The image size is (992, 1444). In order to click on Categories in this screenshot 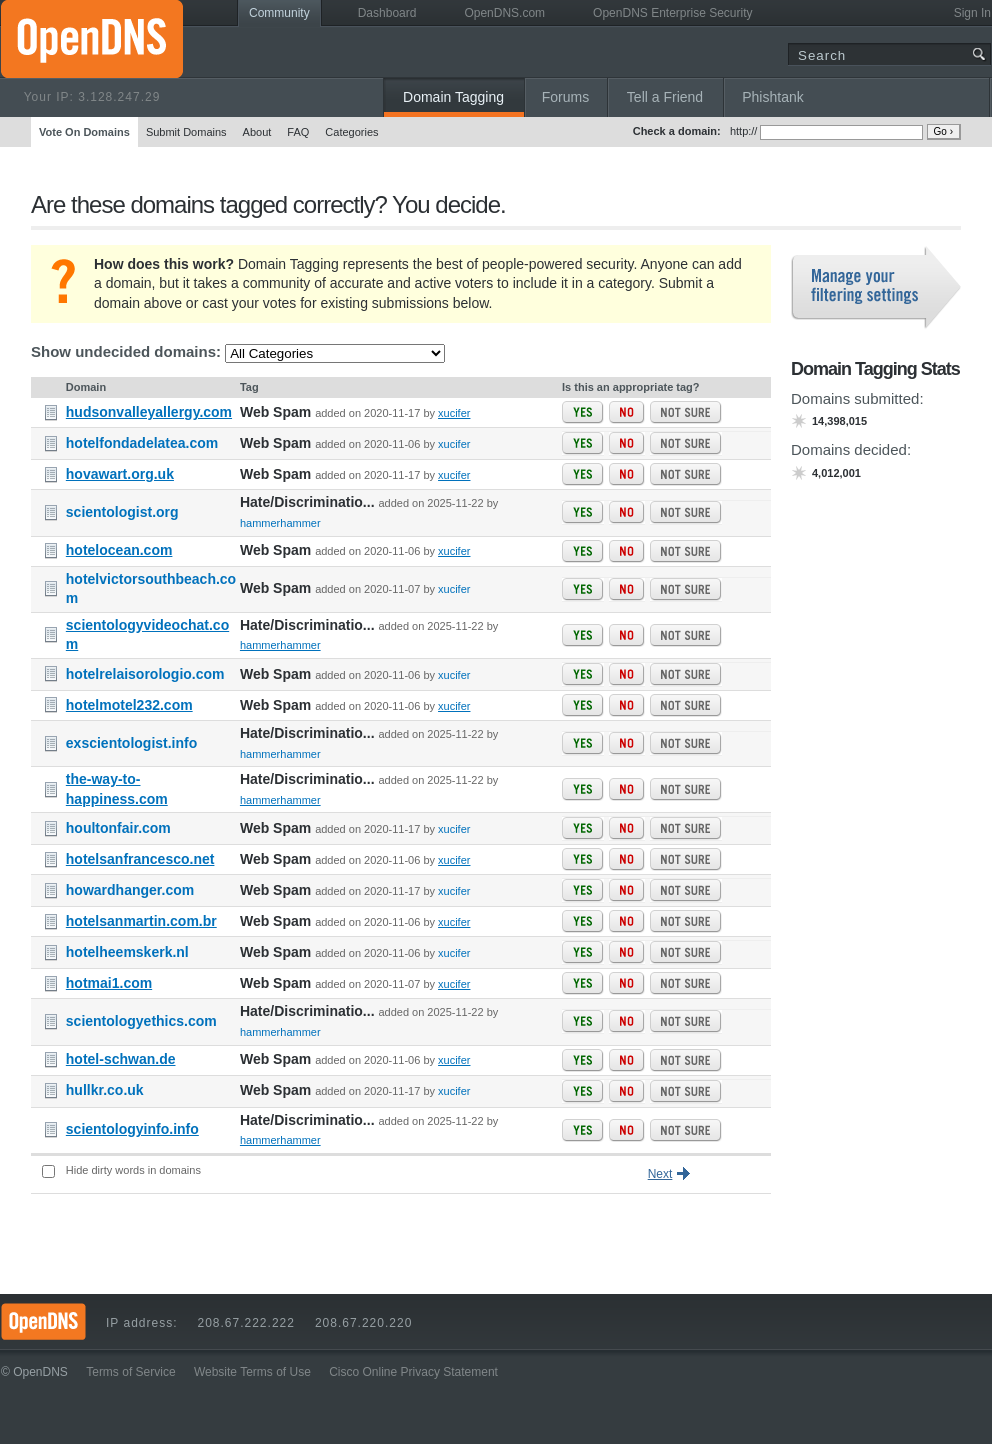, I will do `click(351, 132)`.